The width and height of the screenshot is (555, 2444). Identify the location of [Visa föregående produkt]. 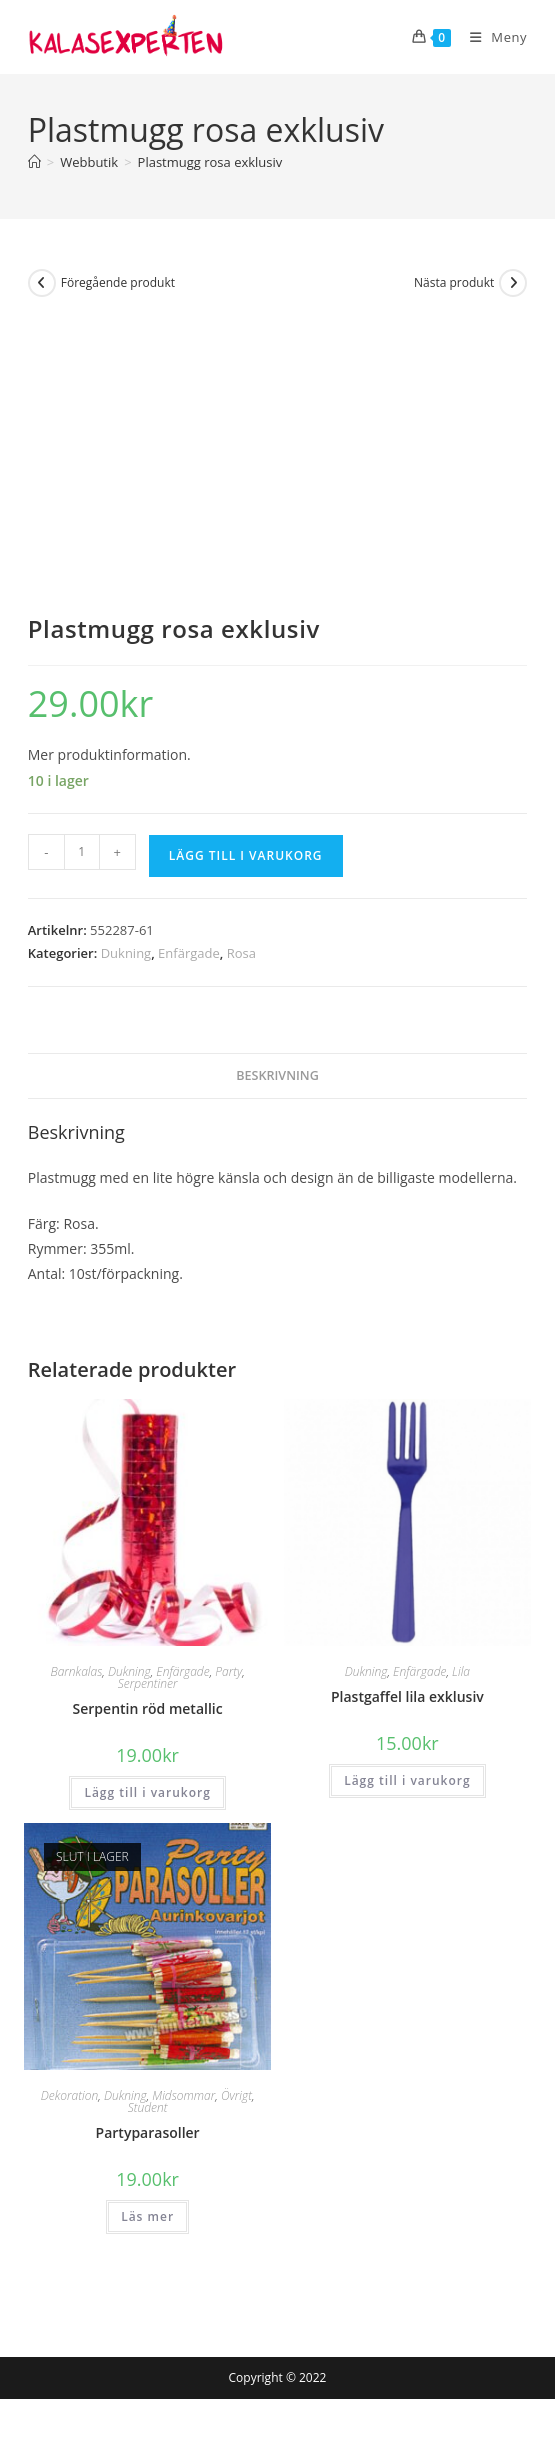
(42, 283).